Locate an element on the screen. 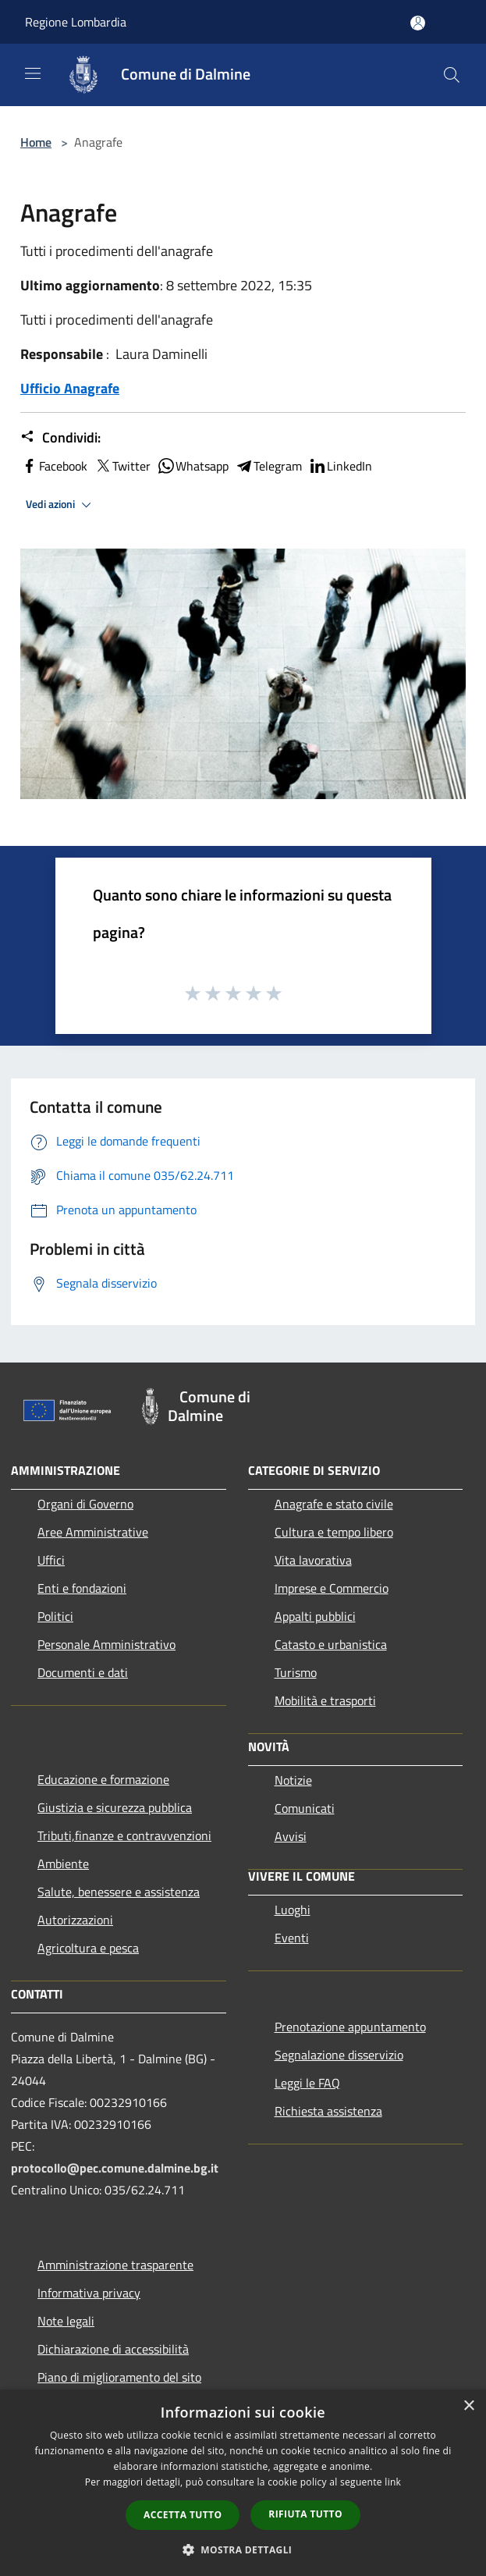  Autorizzazioni is located at coordinates (75, 1919).